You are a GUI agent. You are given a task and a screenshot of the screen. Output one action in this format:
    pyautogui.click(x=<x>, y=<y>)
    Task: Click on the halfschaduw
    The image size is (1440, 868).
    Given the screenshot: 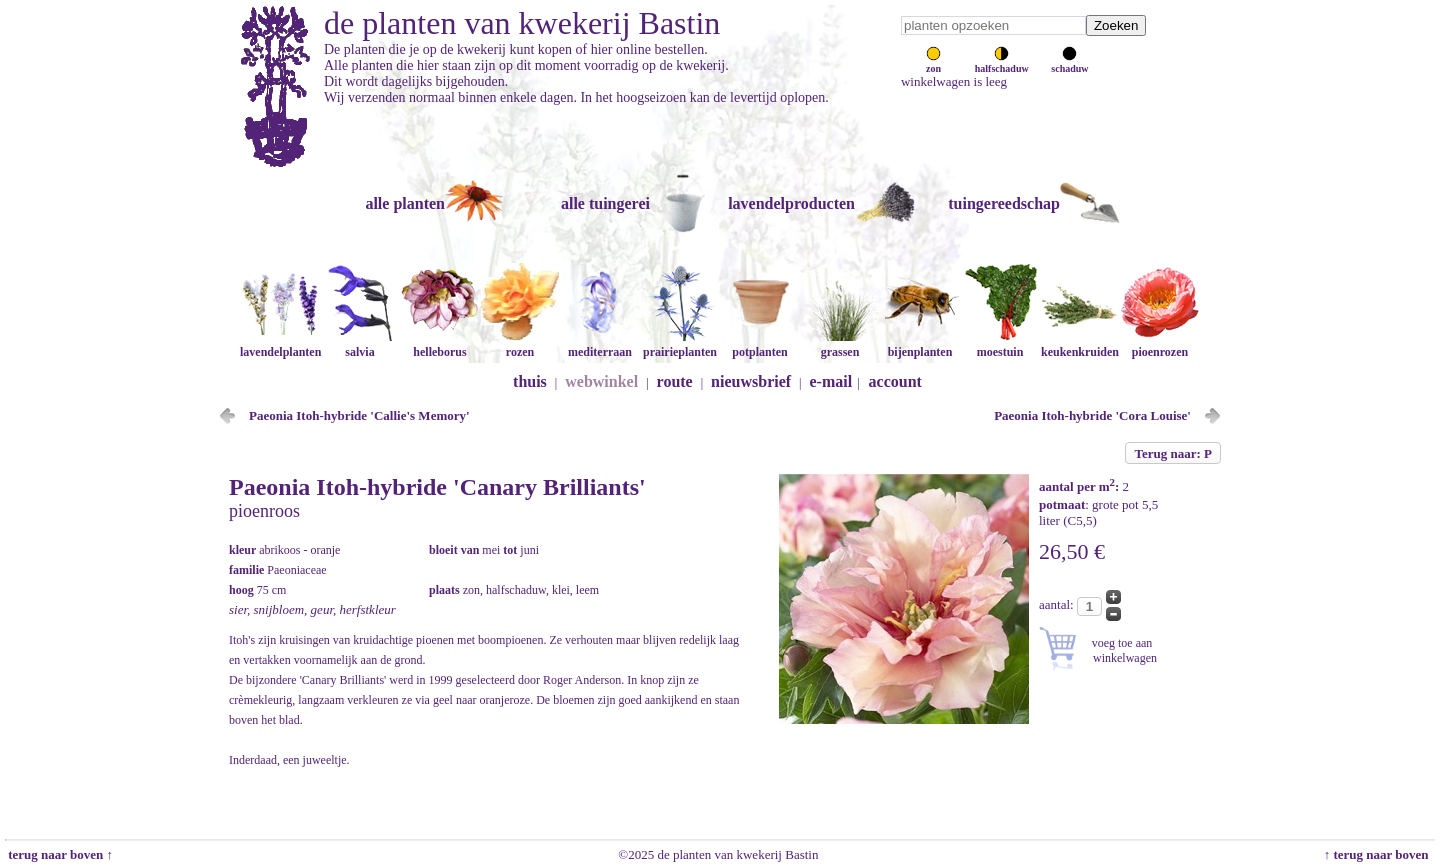 What is the action you would take?
    pyautogui.click(x=1002, y=63)
    